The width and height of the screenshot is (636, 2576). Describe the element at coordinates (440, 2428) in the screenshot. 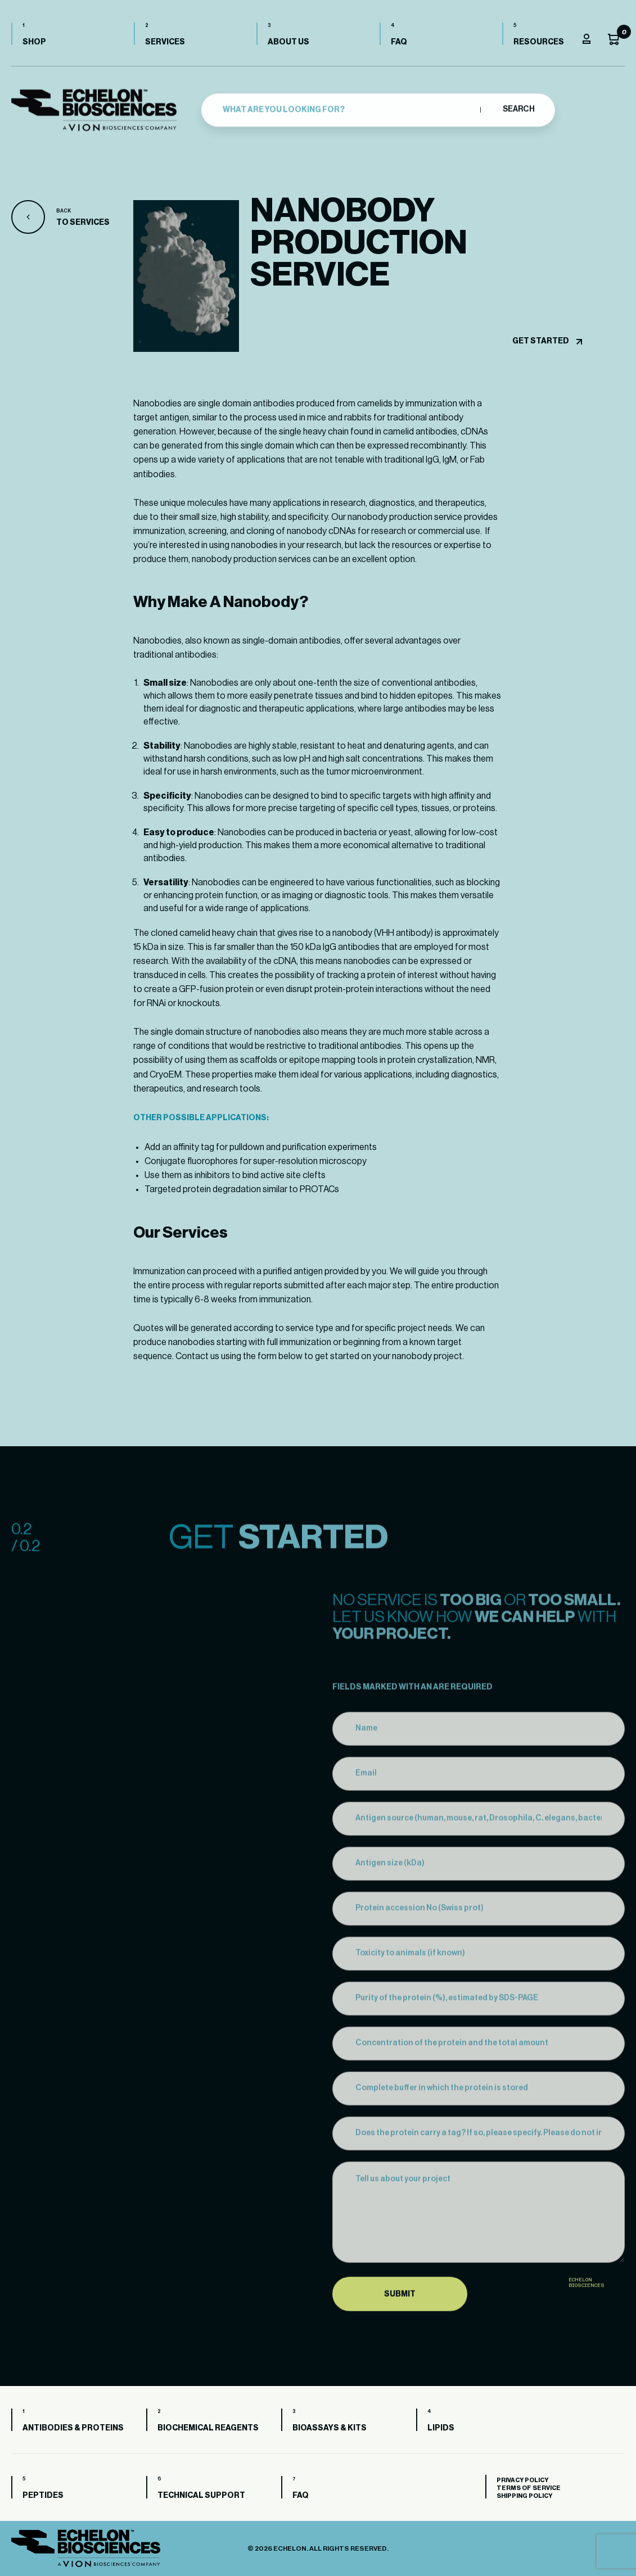

I see `Lipids` at that location.